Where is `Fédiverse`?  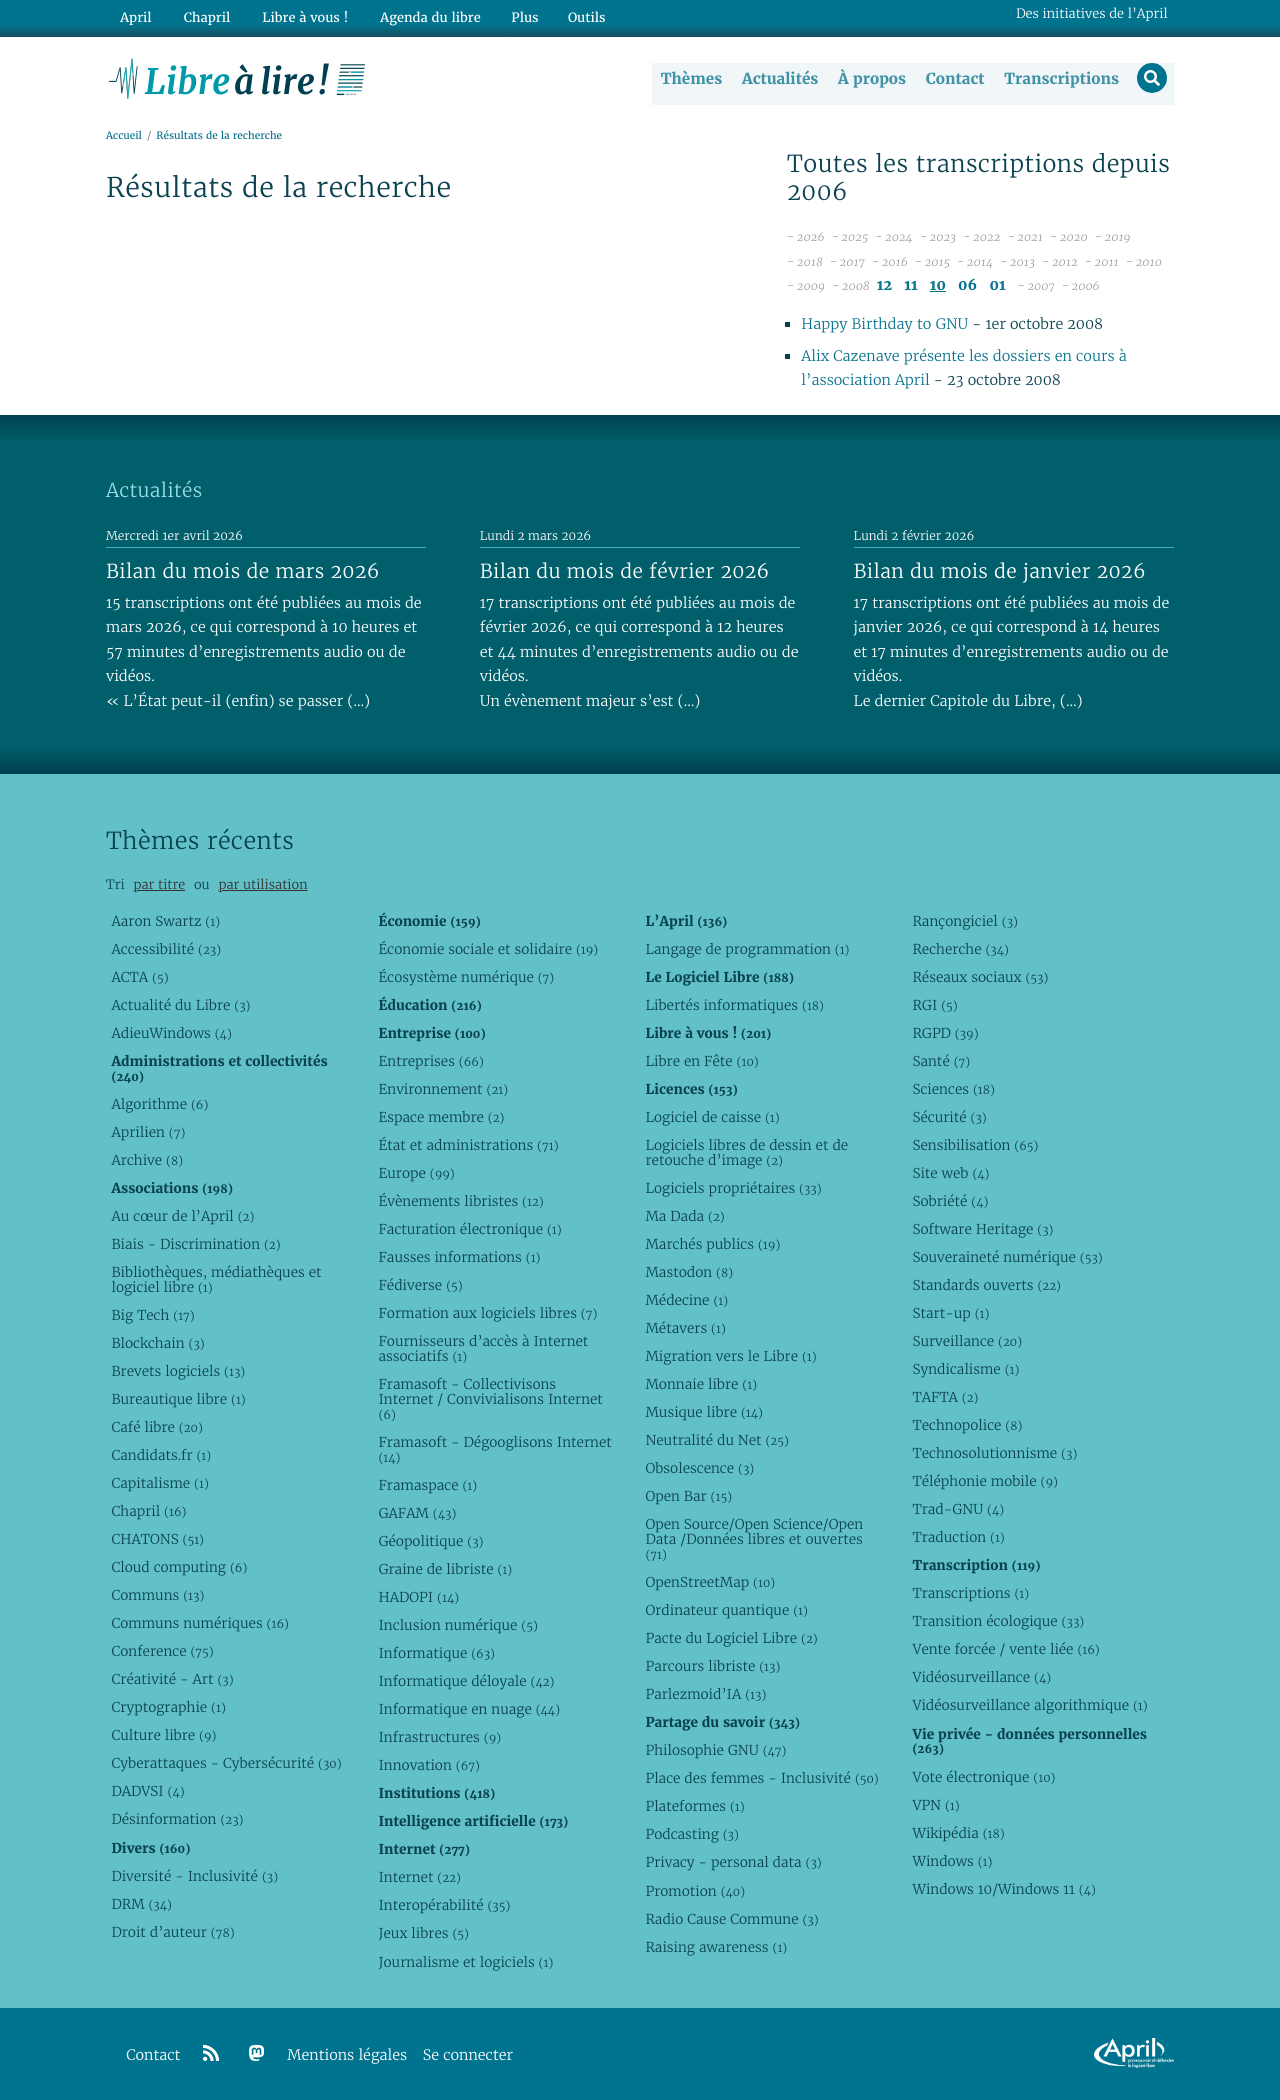 Fédiverse is located at coordinates (420, 1285).